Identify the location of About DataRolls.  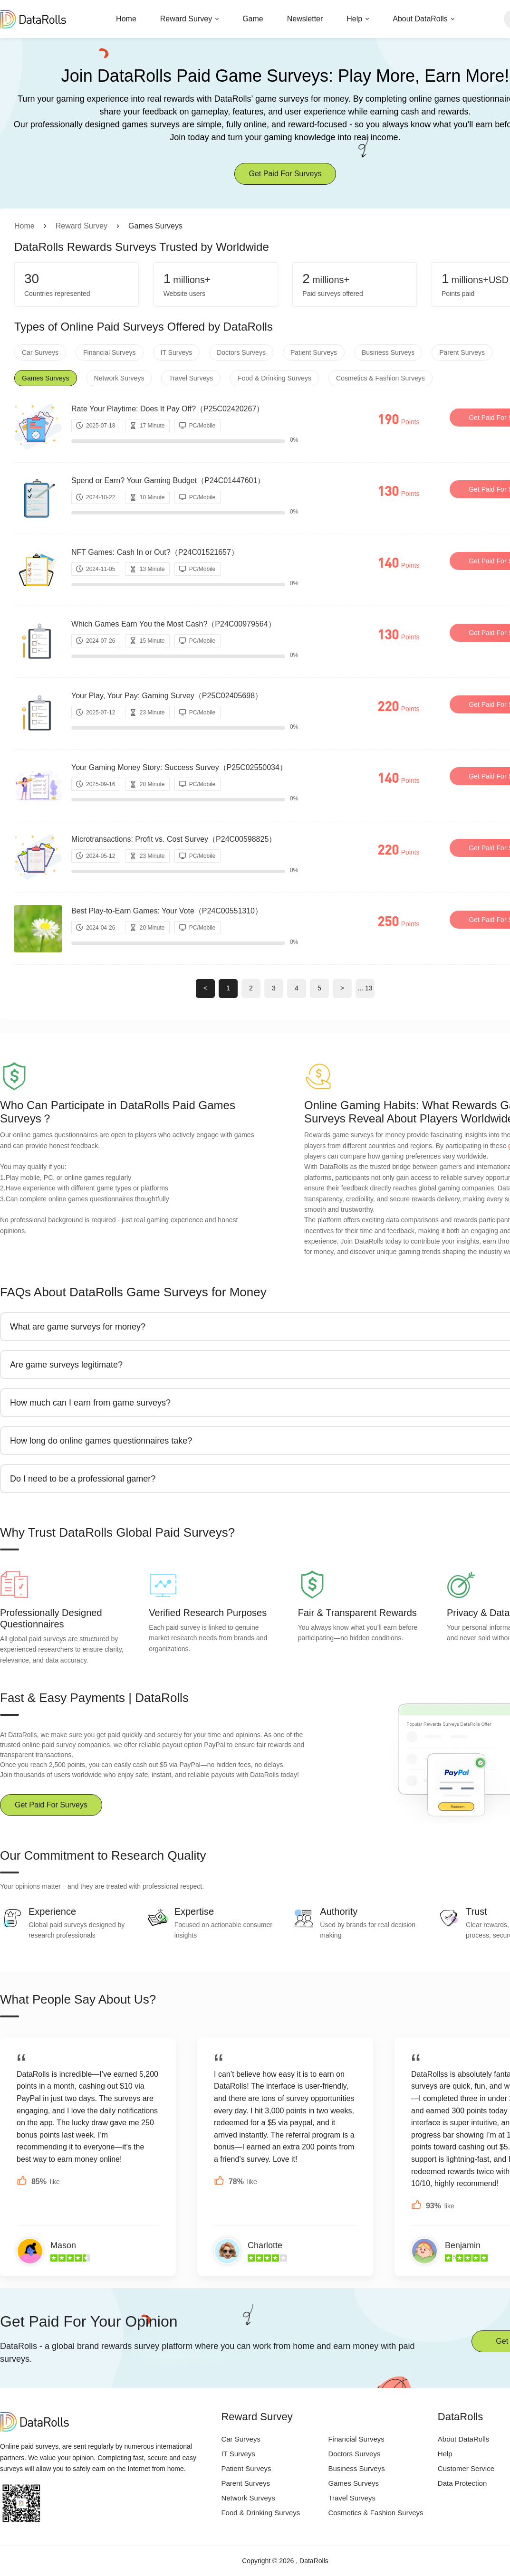
(420, 19).